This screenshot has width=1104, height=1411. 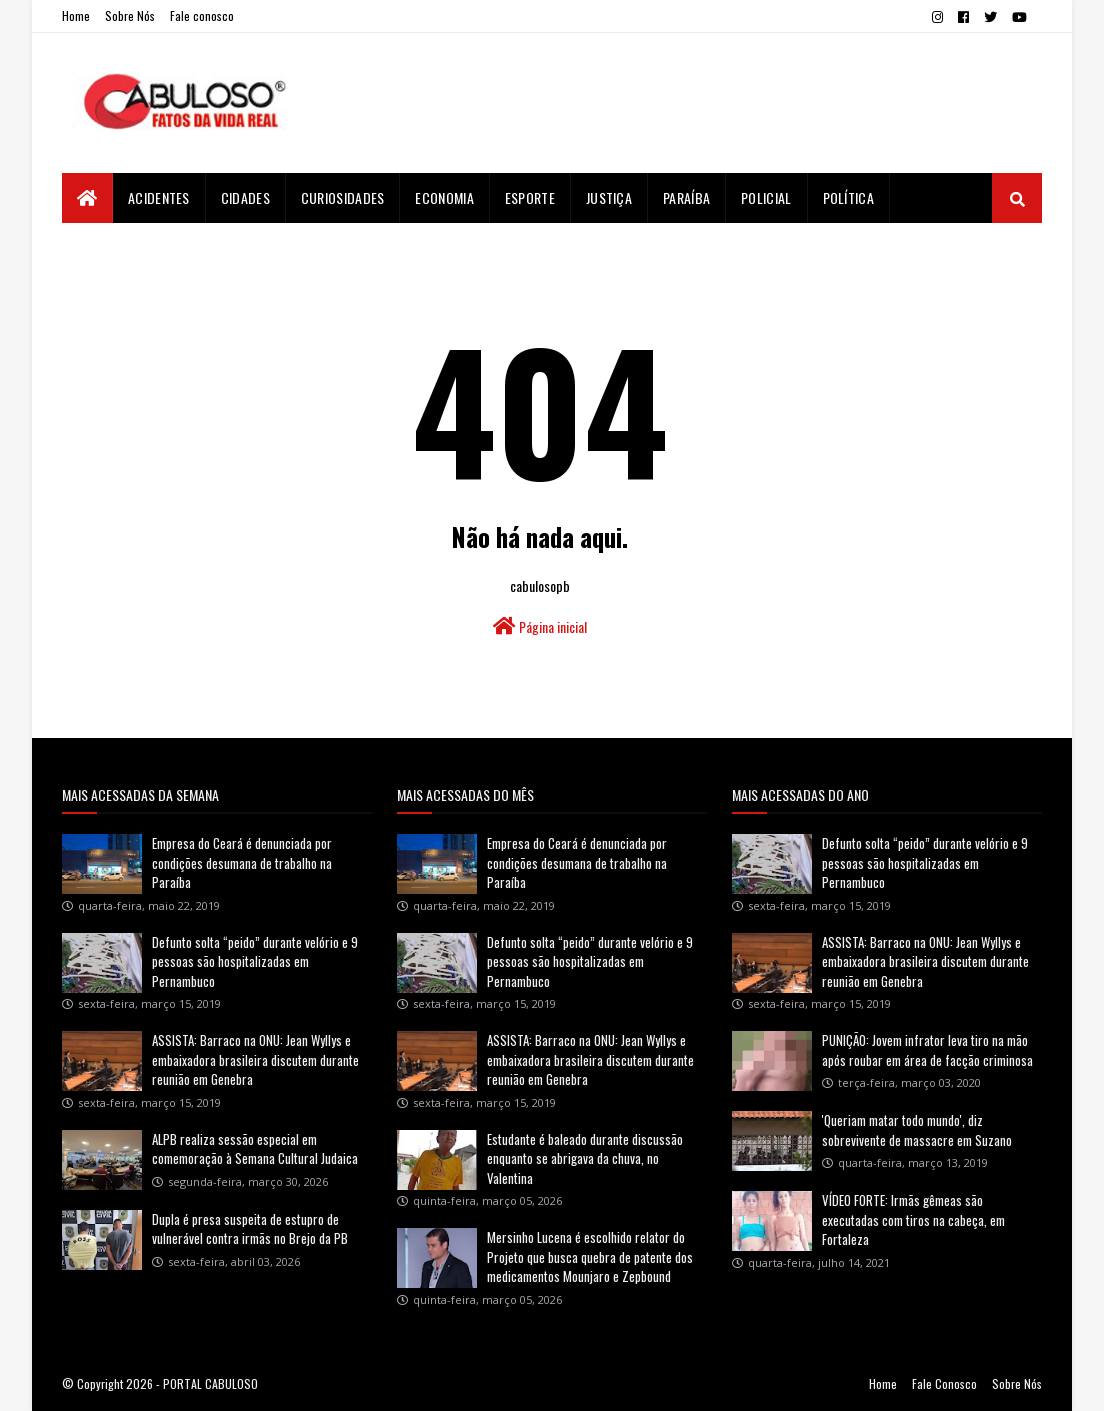 I want to click on Fale Conosco, so click(x=944, y=1383).